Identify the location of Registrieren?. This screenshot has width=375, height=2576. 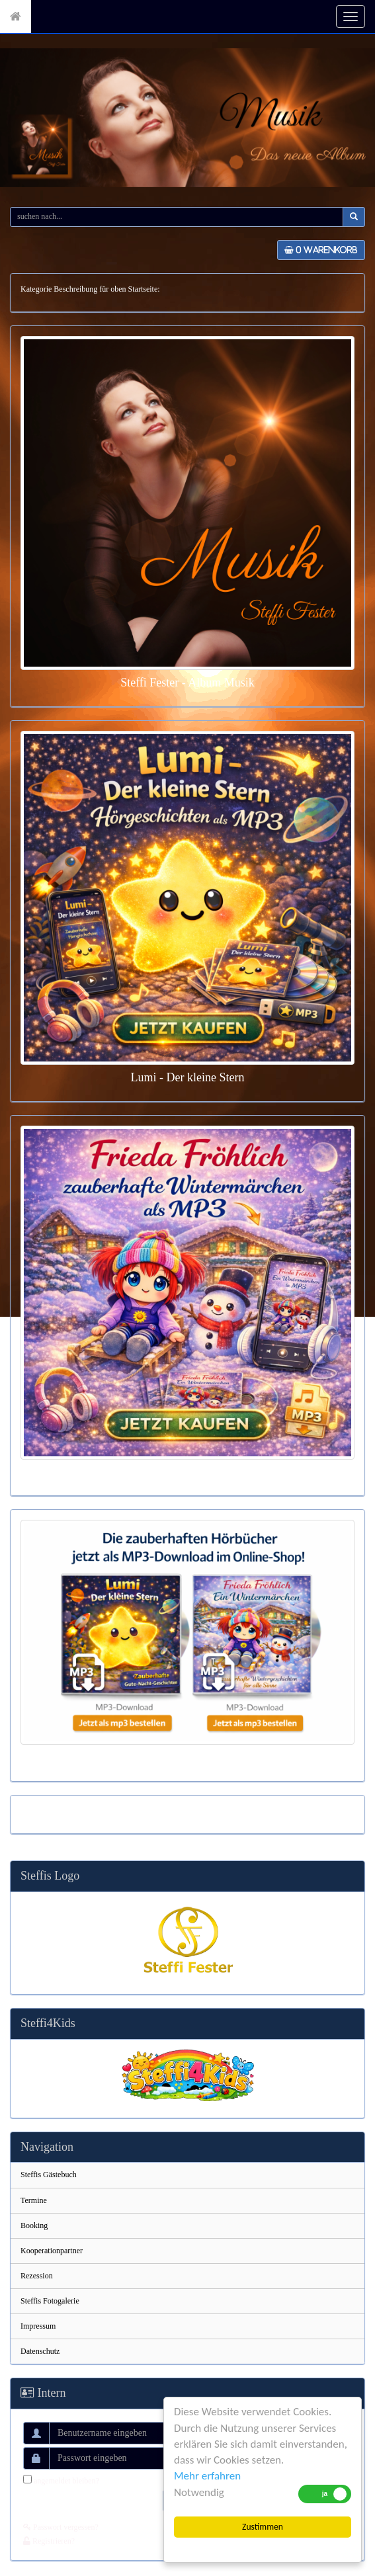
(49, 2541).